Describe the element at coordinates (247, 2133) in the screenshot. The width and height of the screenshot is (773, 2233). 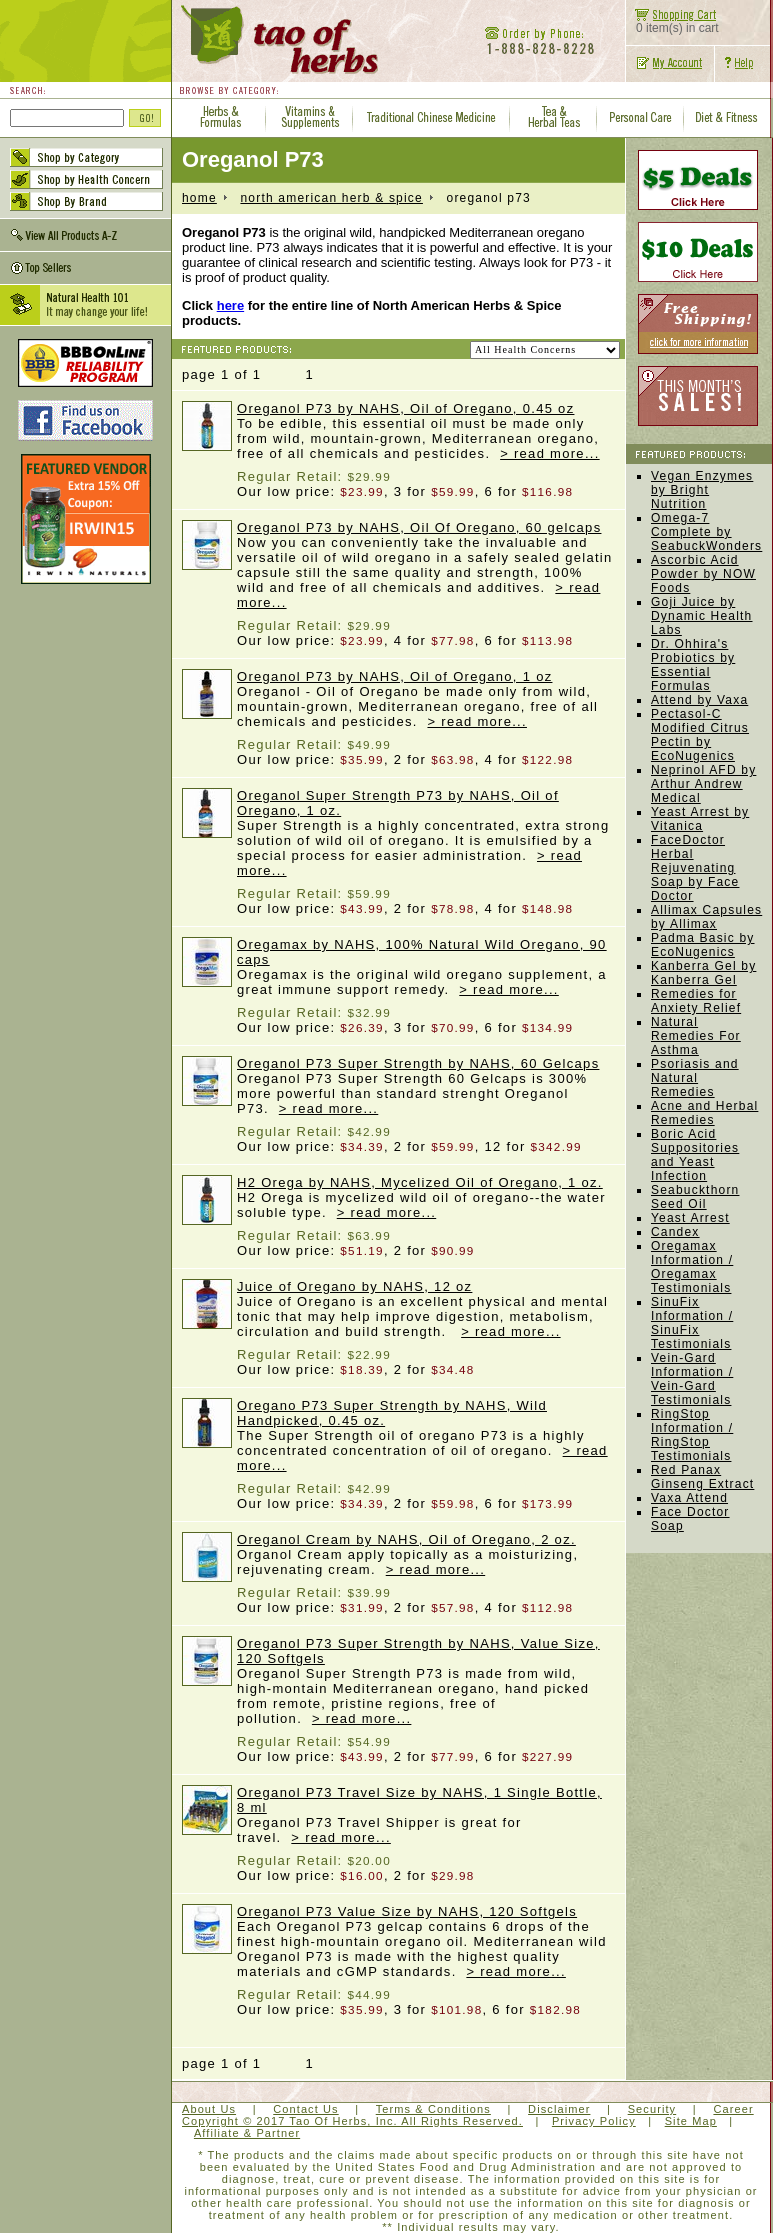
I see `Affiliate & Partner` at that location.